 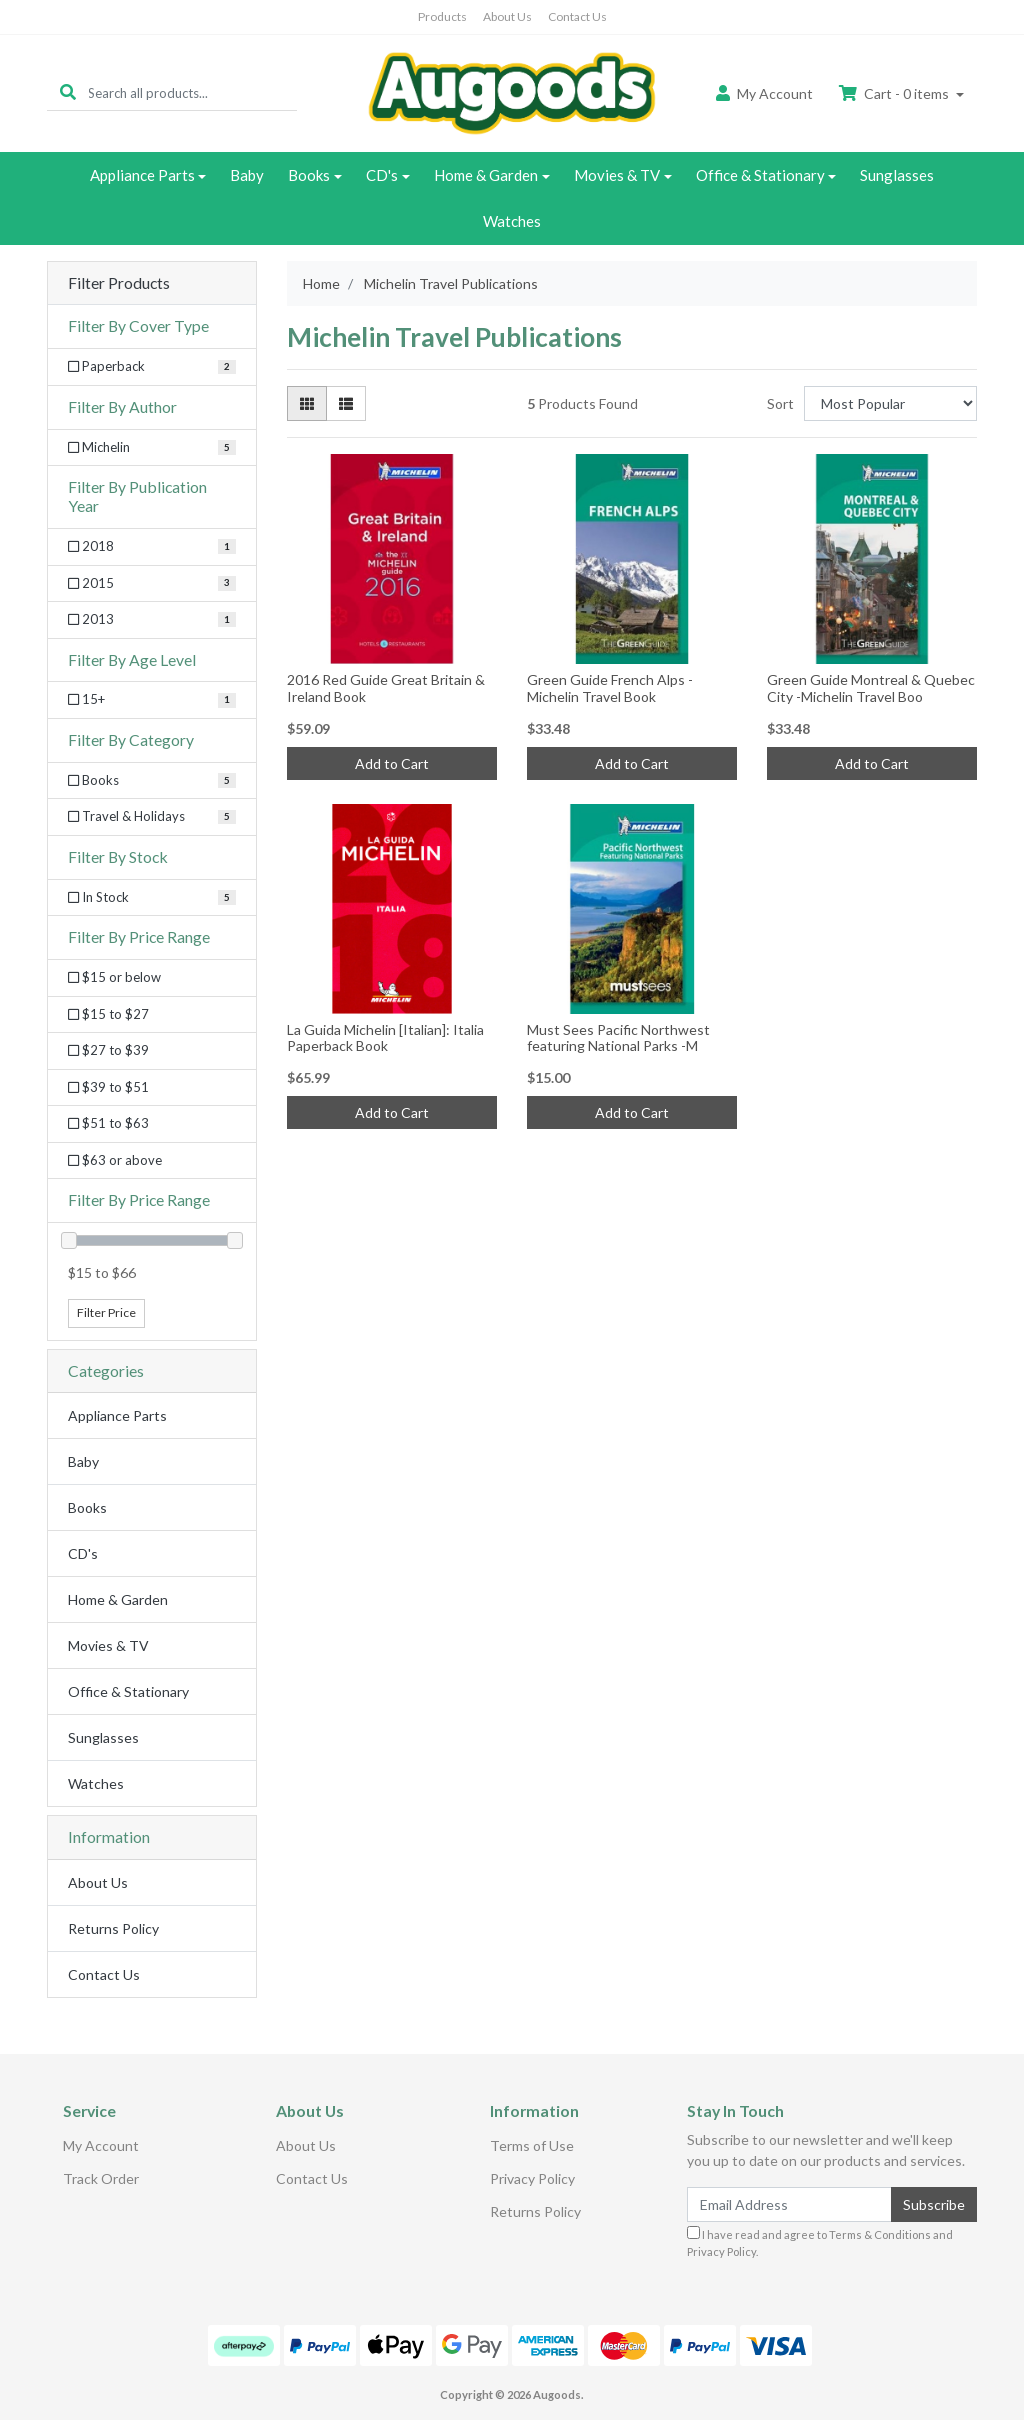 I want to click on [Email Address], so click(x=789, y=2204).